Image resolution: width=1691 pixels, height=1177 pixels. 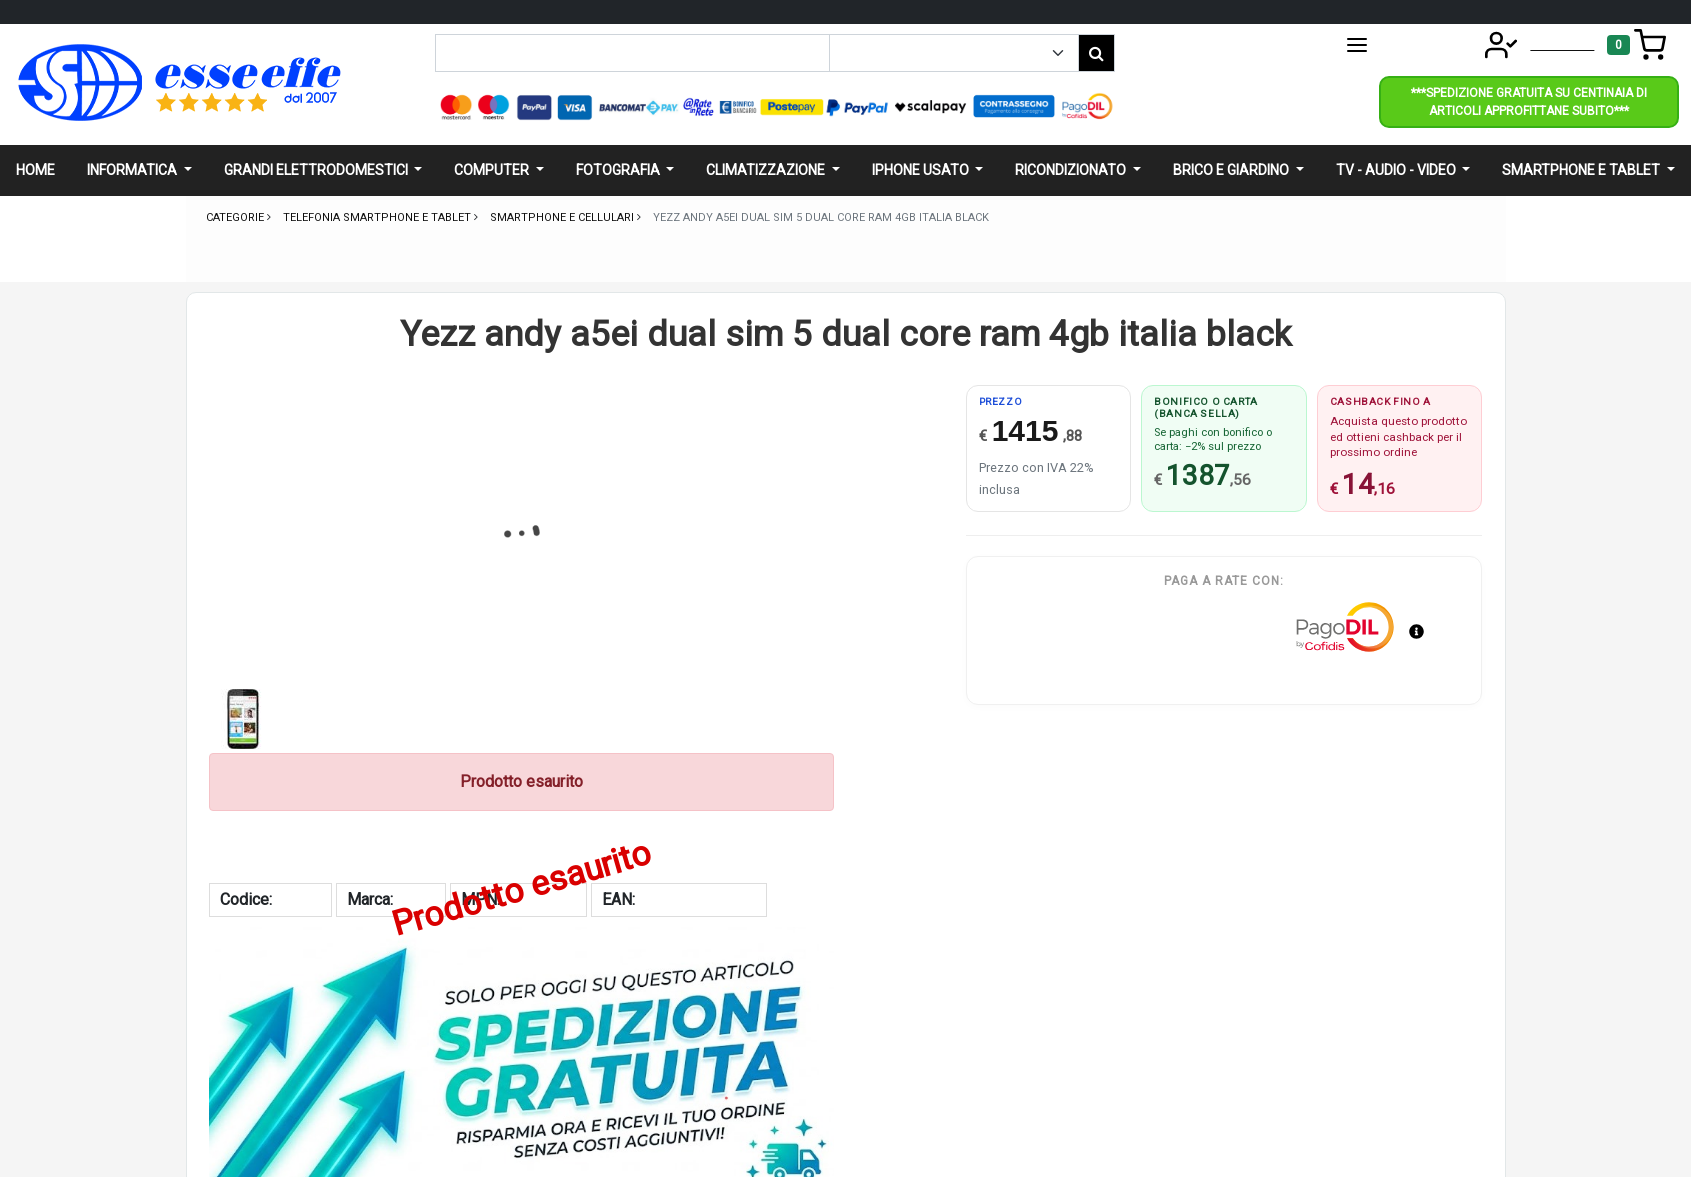 I want to click on Computer, so click(x=493, y=170).